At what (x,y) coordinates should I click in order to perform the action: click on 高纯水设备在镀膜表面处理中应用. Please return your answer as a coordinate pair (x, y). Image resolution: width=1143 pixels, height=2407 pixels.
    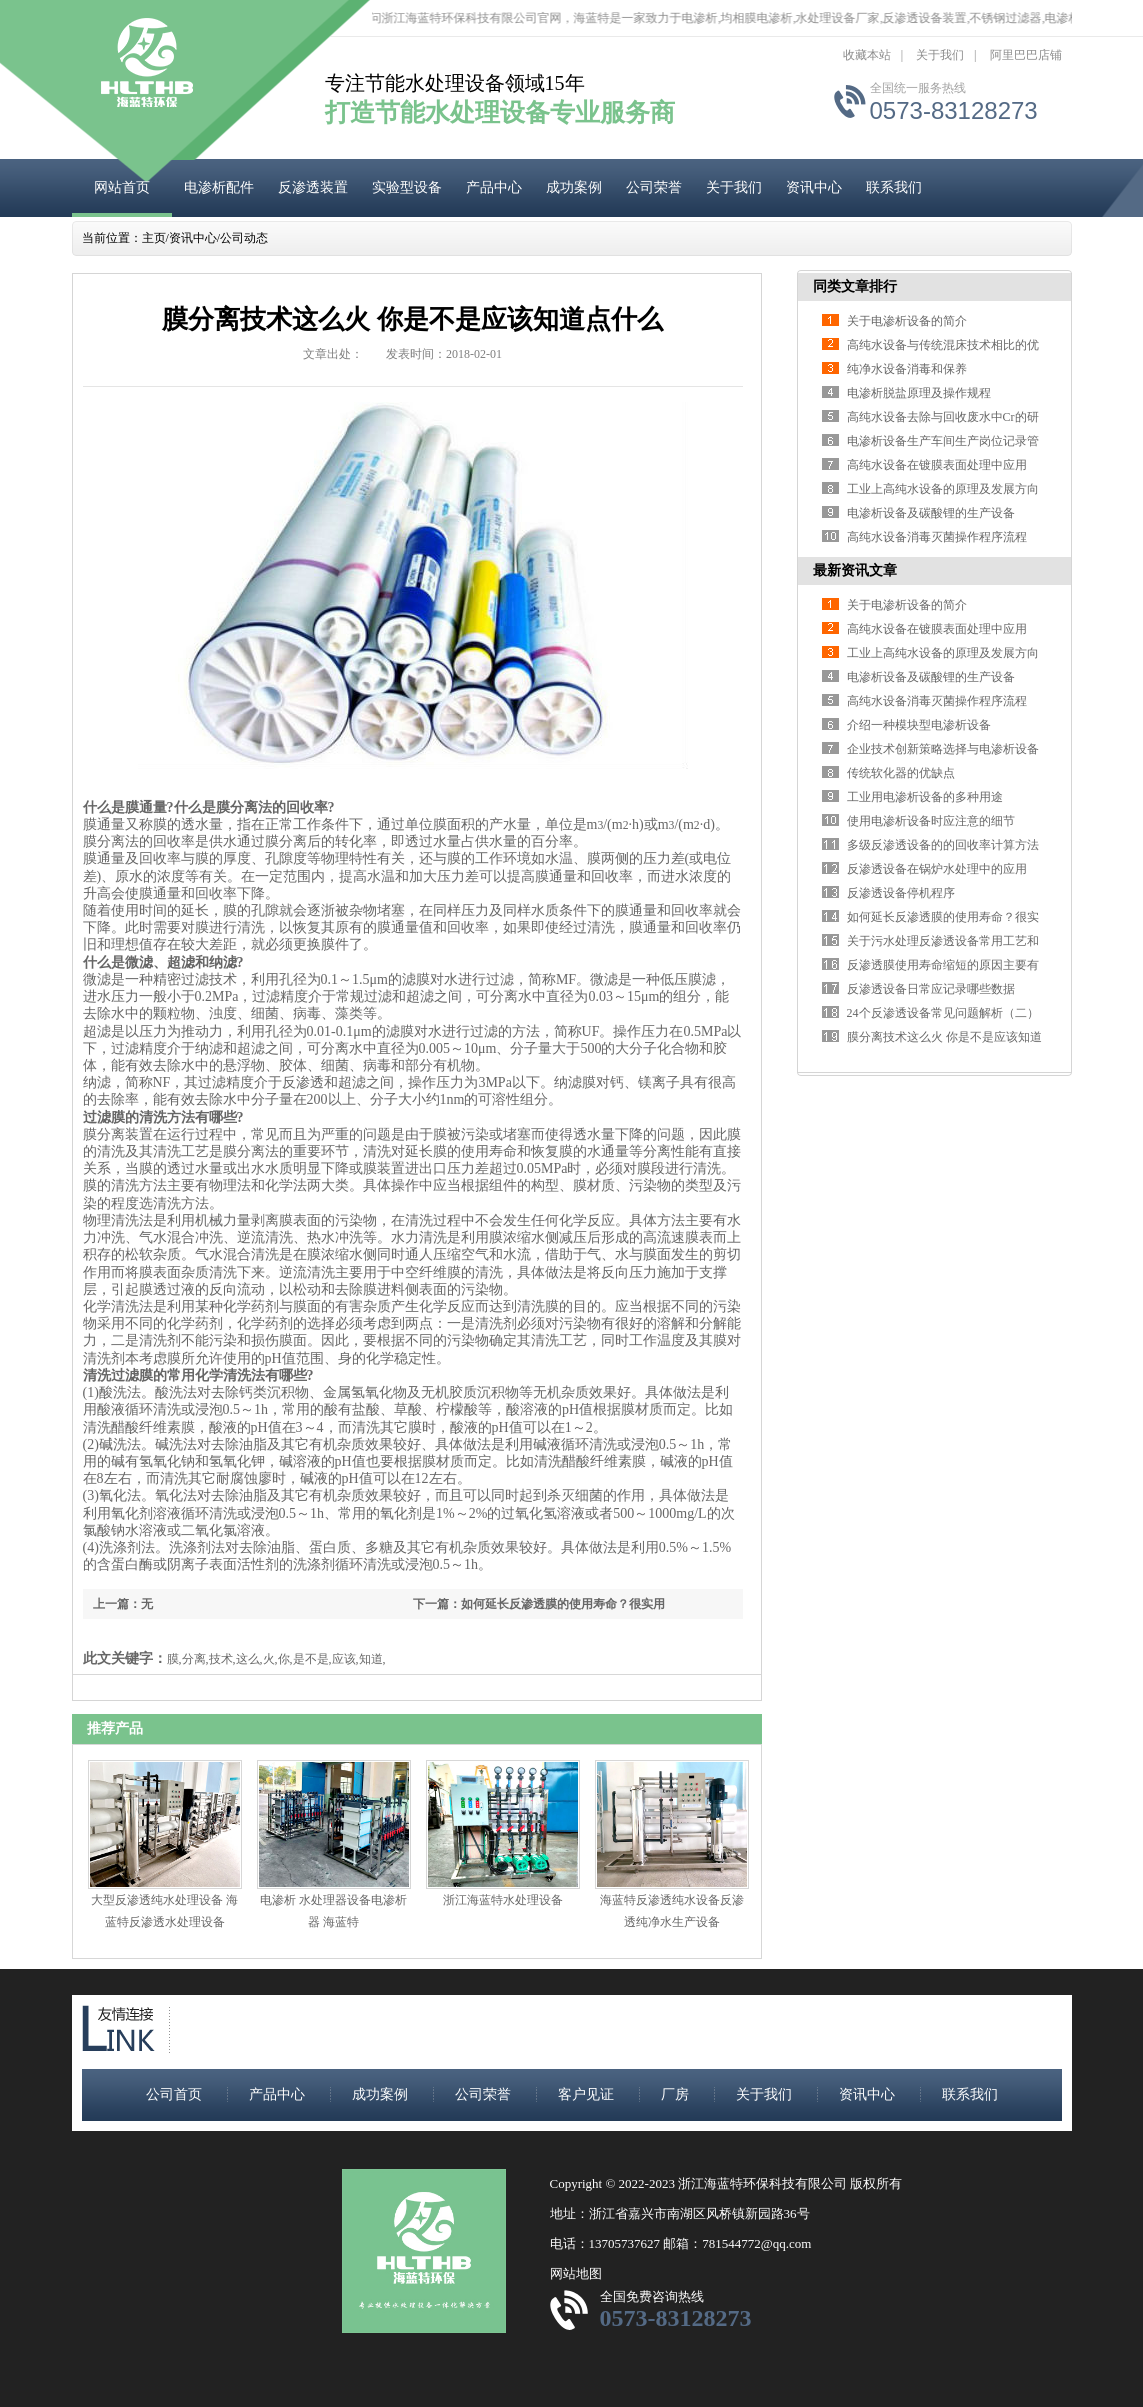
    Looking at the image, I should click on (937, 465).